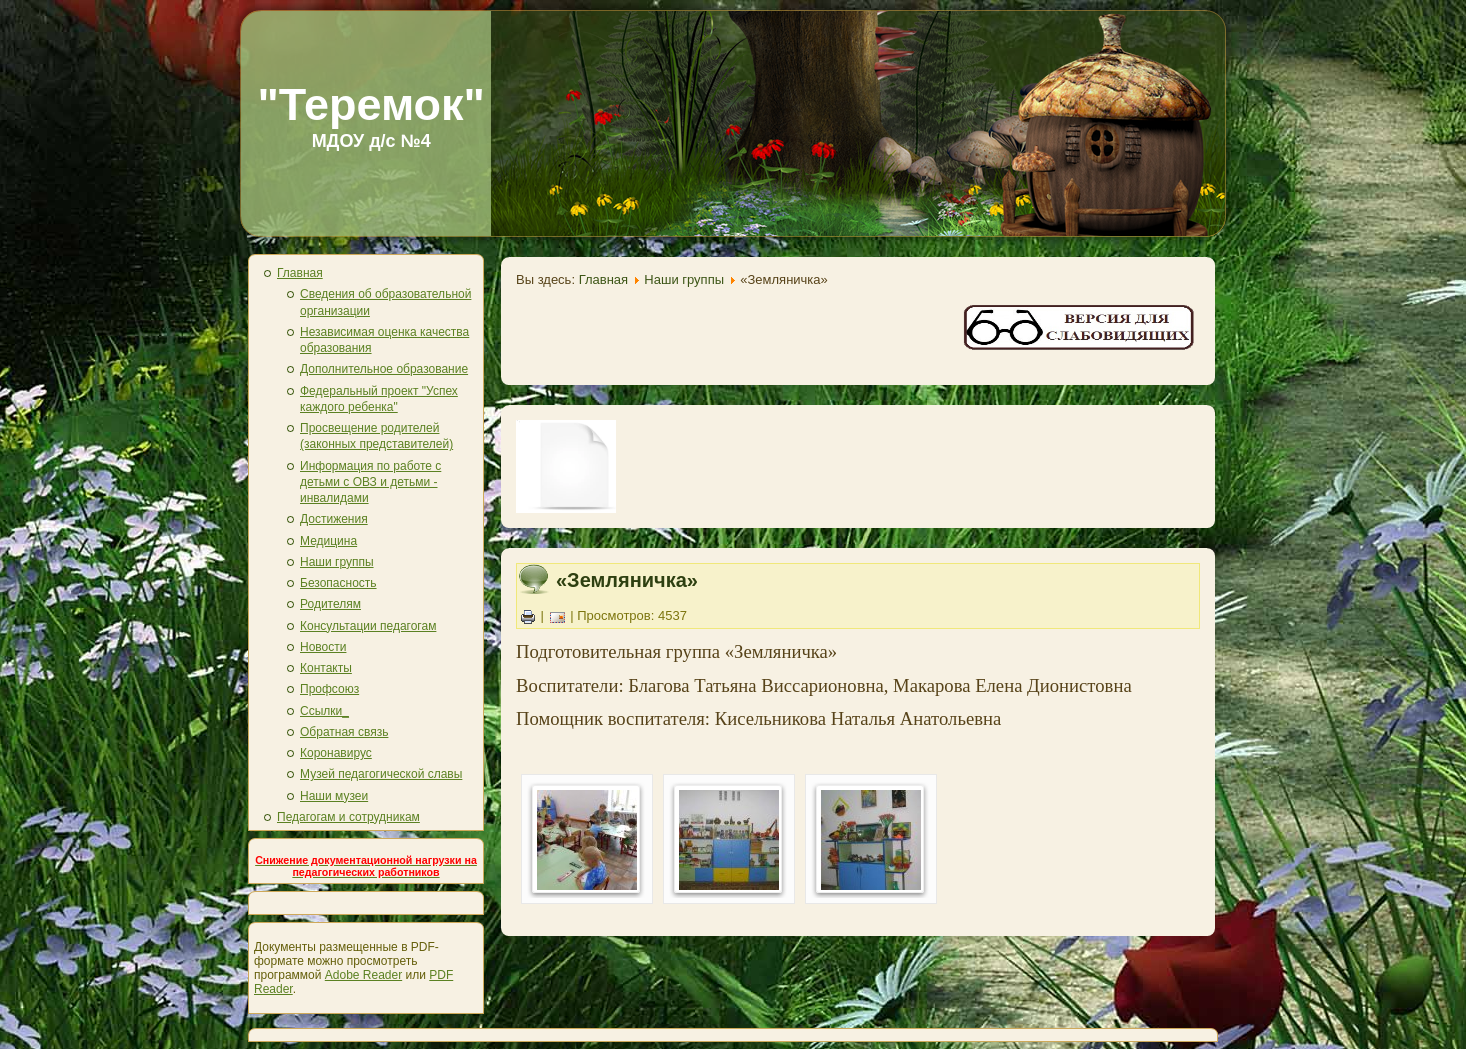 The width and height of the screenshot is (1466, 1049). What do you see at coordinates (326, 668) in the screenshot?
I see `Контакты` at bounding box center [326, 668].